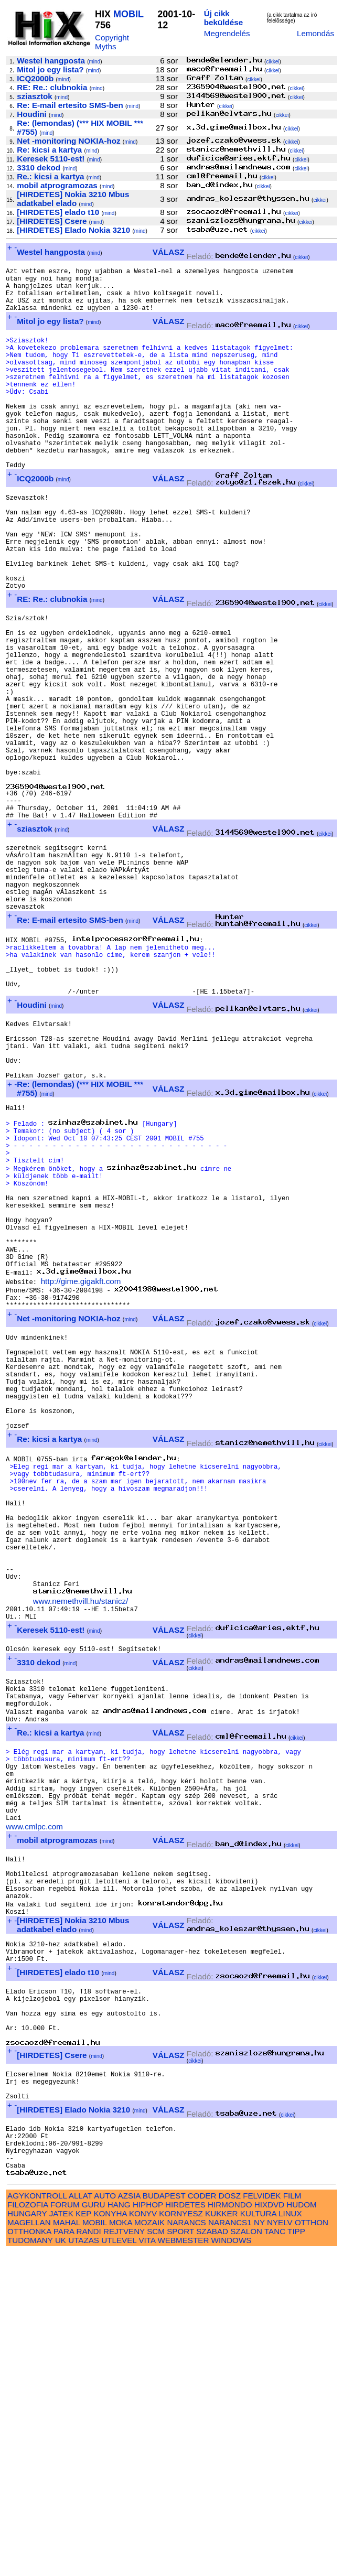 This screenshot has height=2576, width=343. I want to click on mind, so click(94, 61).